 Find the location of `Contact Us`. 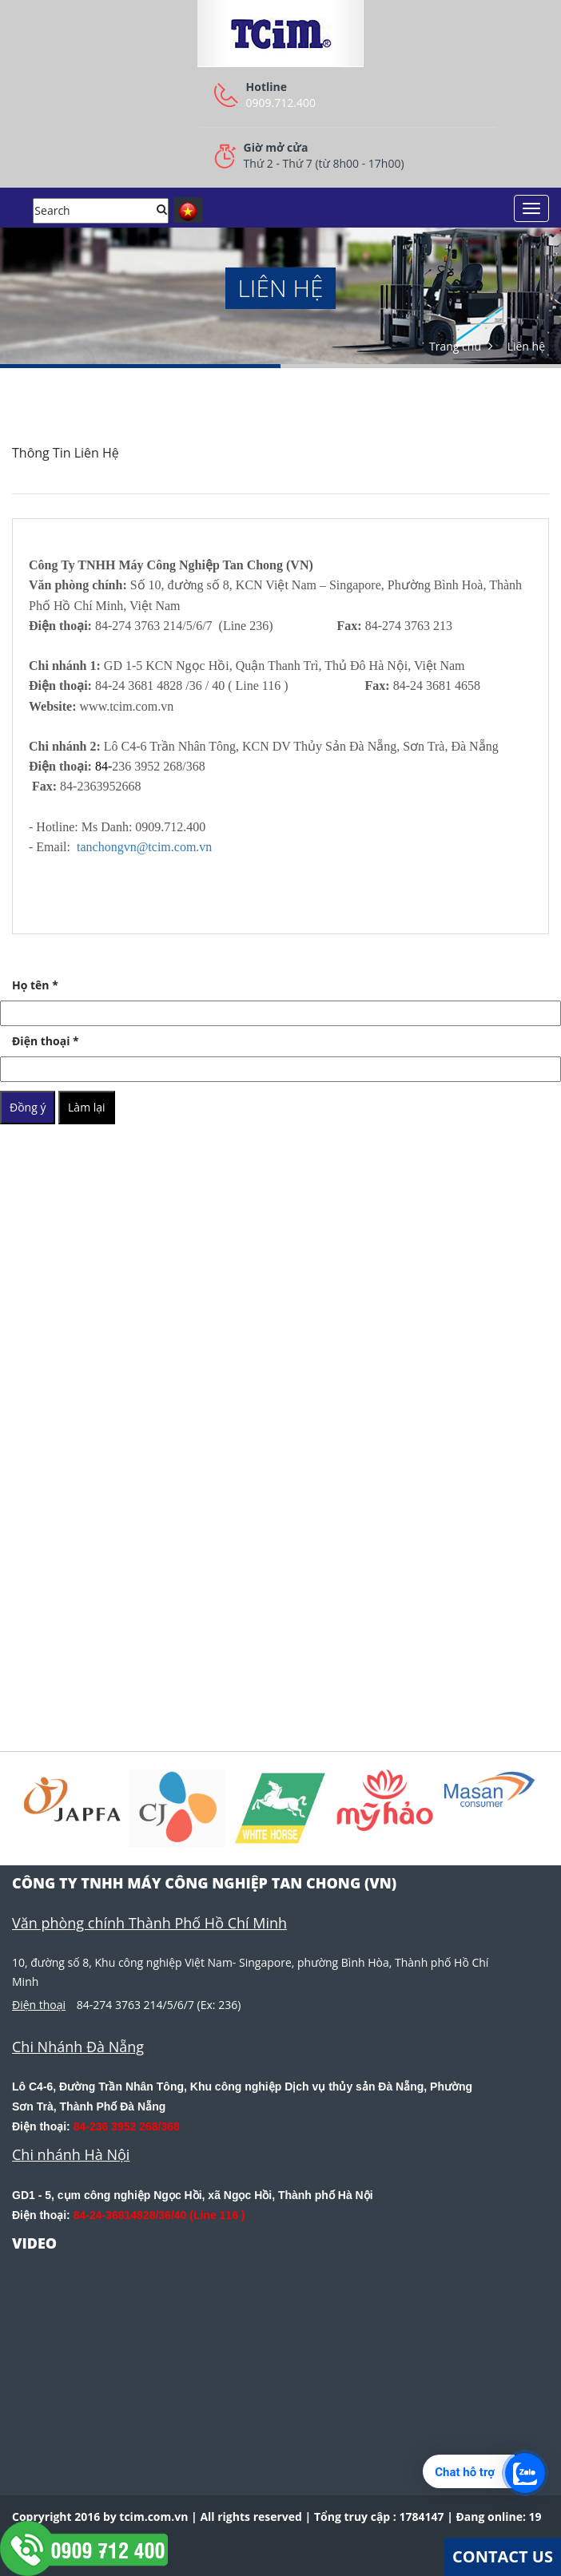

Contact Us is located at coordinates (502, 2556).